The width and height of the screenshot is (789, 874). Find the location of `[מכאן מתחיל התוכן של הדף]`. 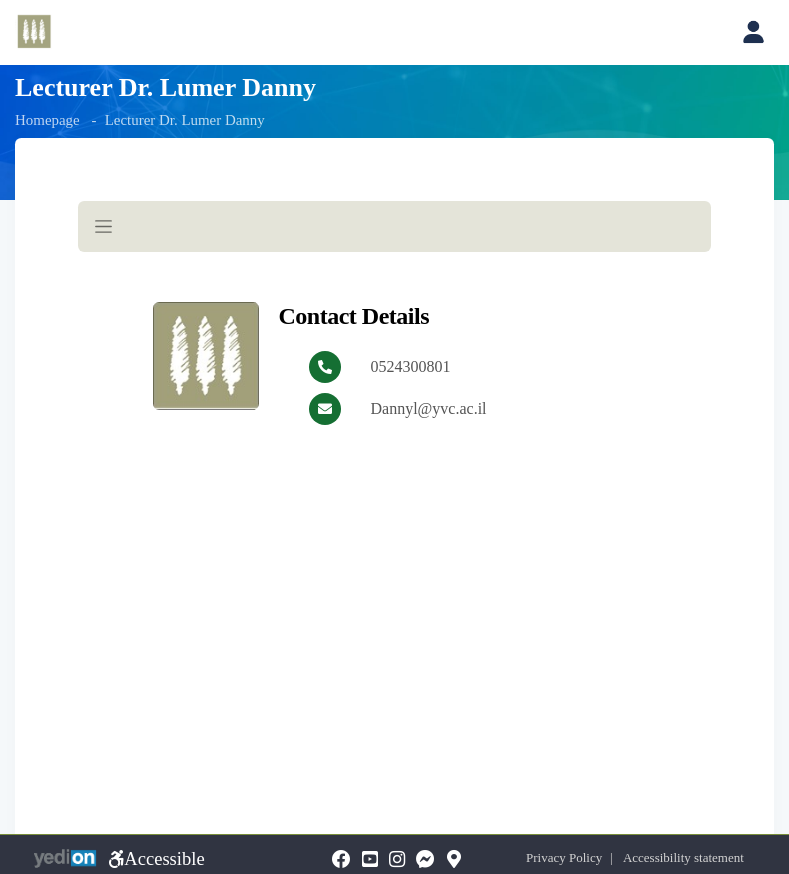

[מכאן מתחיל התוכן של הדף] is located at coordinates (394, 343).